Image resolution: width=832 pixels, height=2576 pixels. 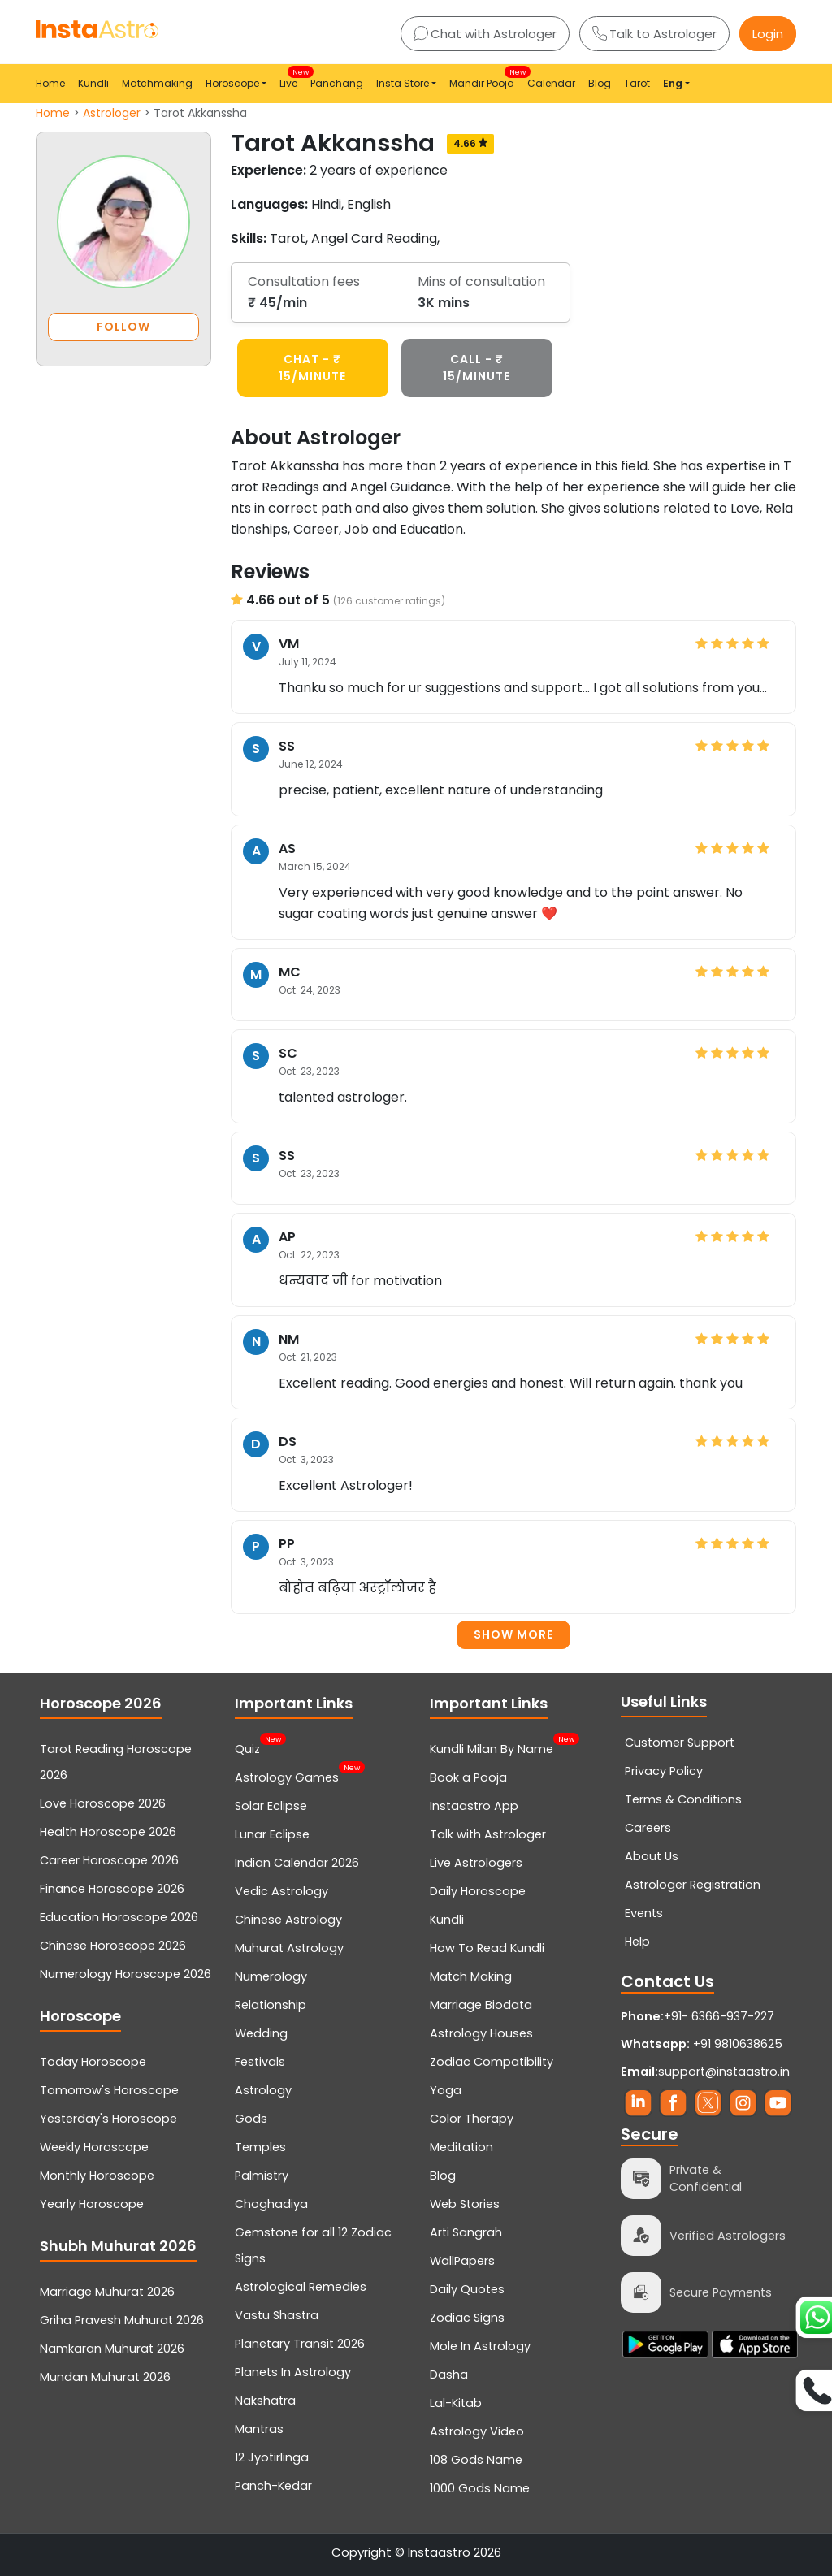 What do you see at coordinates (300, 2287) in the screenshot?
I see `Astrological Remedies` at bounding box center [300, 2287].